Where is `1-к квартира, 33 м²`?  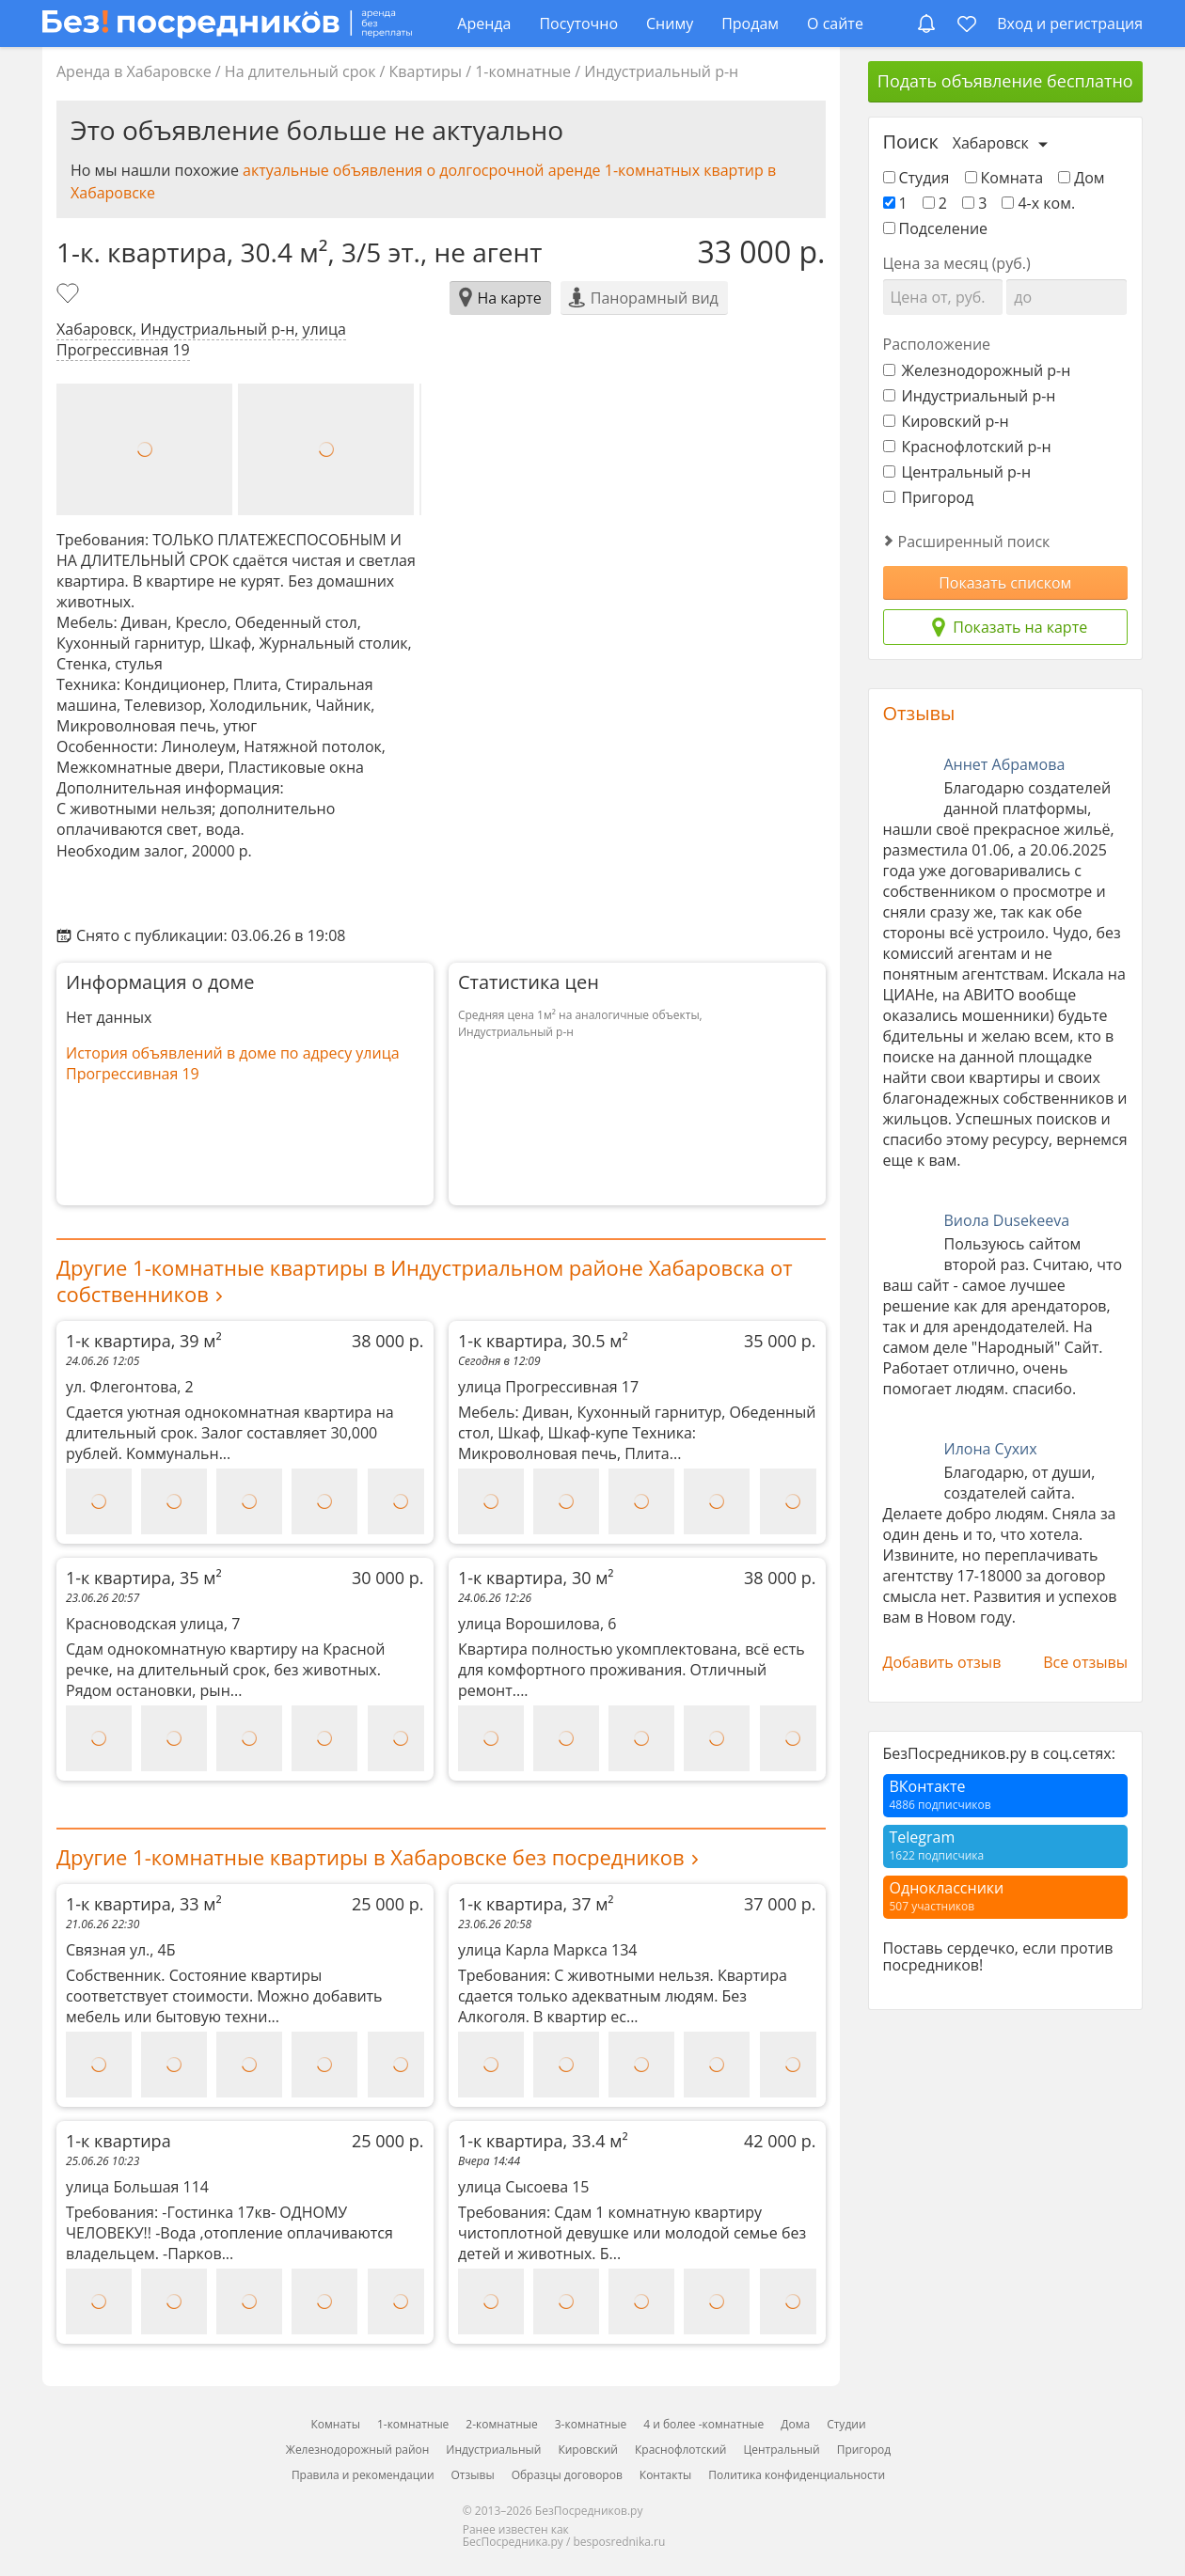
1-к квартира, 33 м² is located at coordinates (245, 1903).